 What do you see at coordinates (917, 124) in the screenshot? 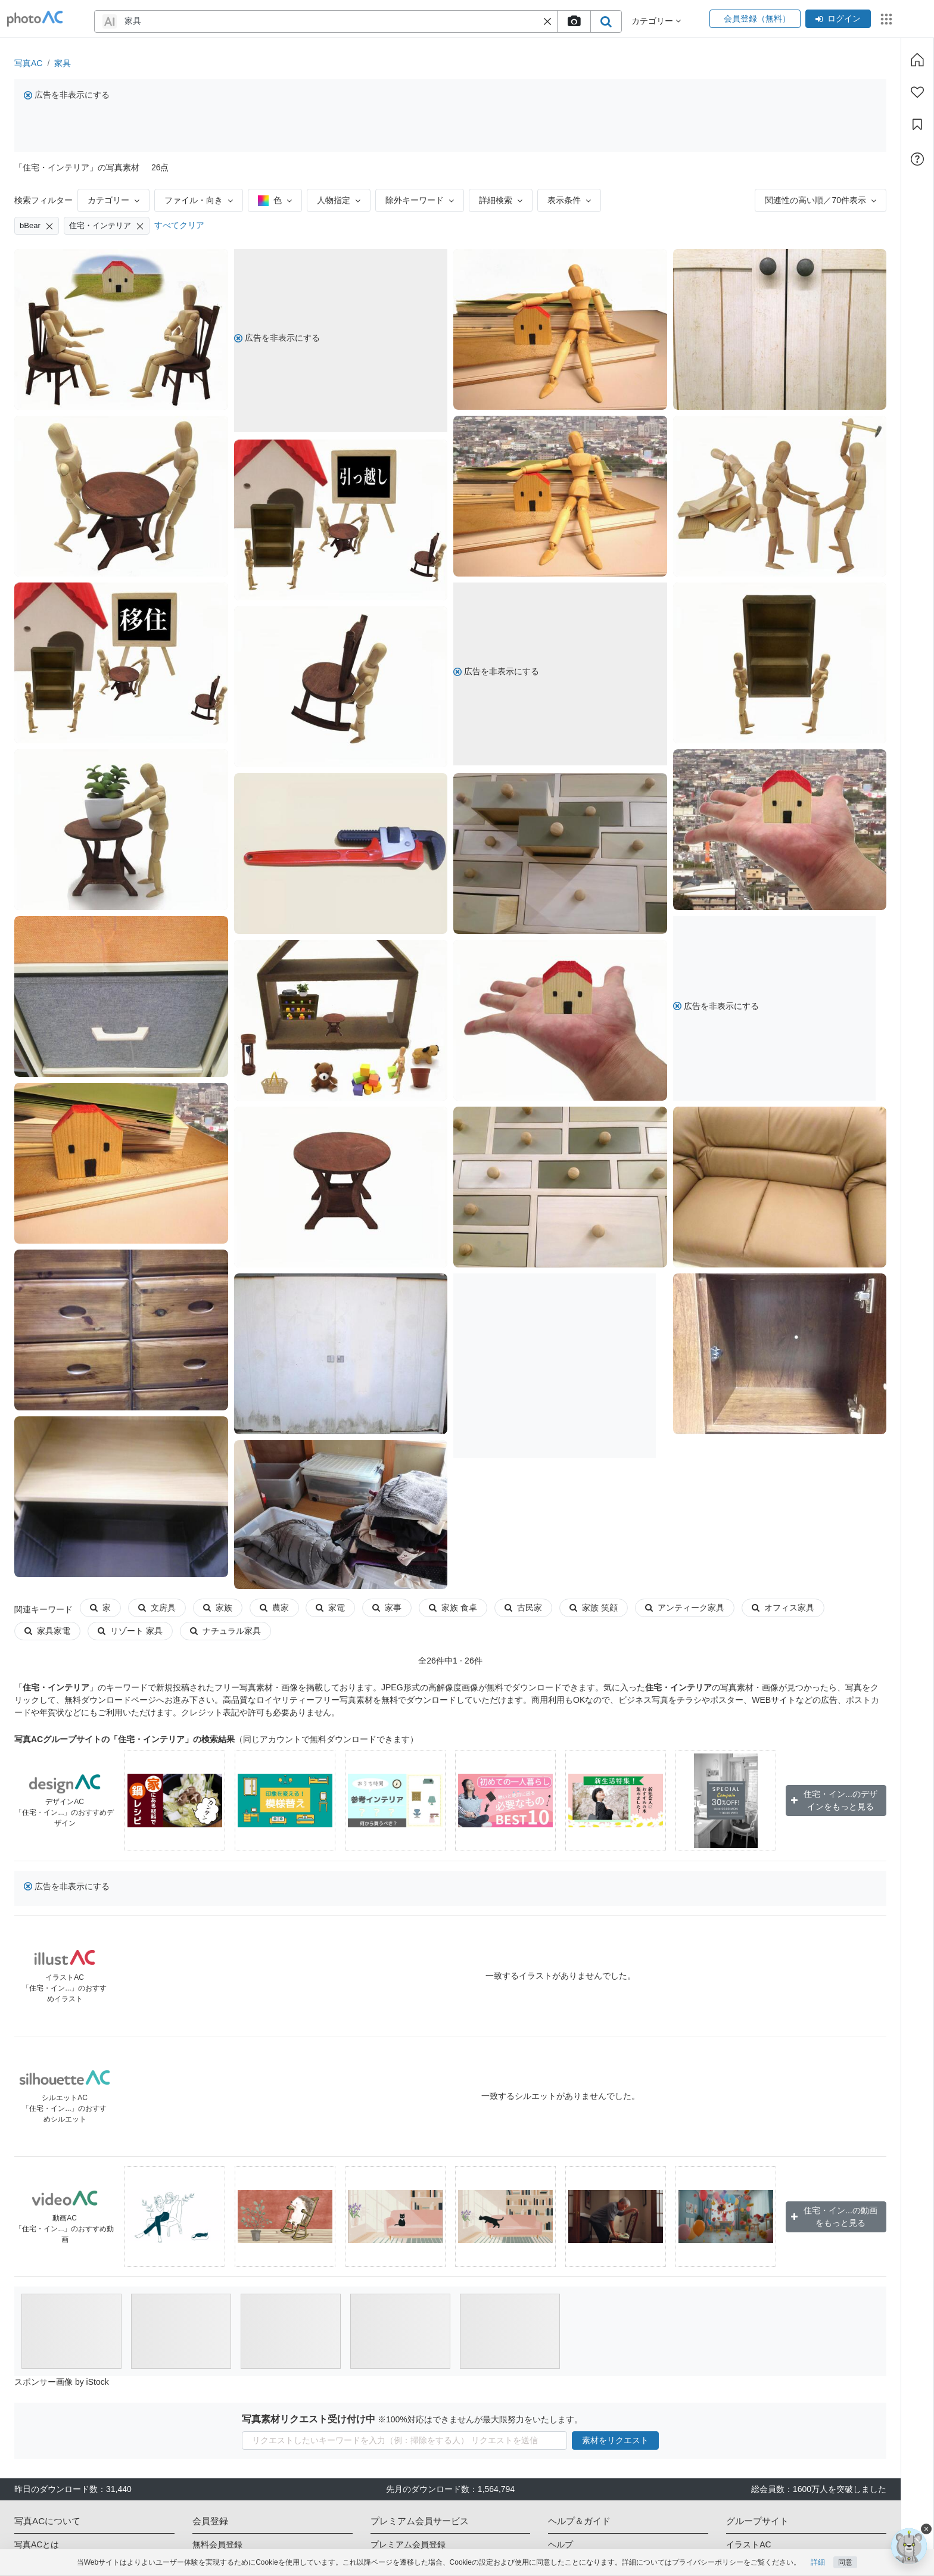
I see `[コレクション]` at bounding box center [917, 124].